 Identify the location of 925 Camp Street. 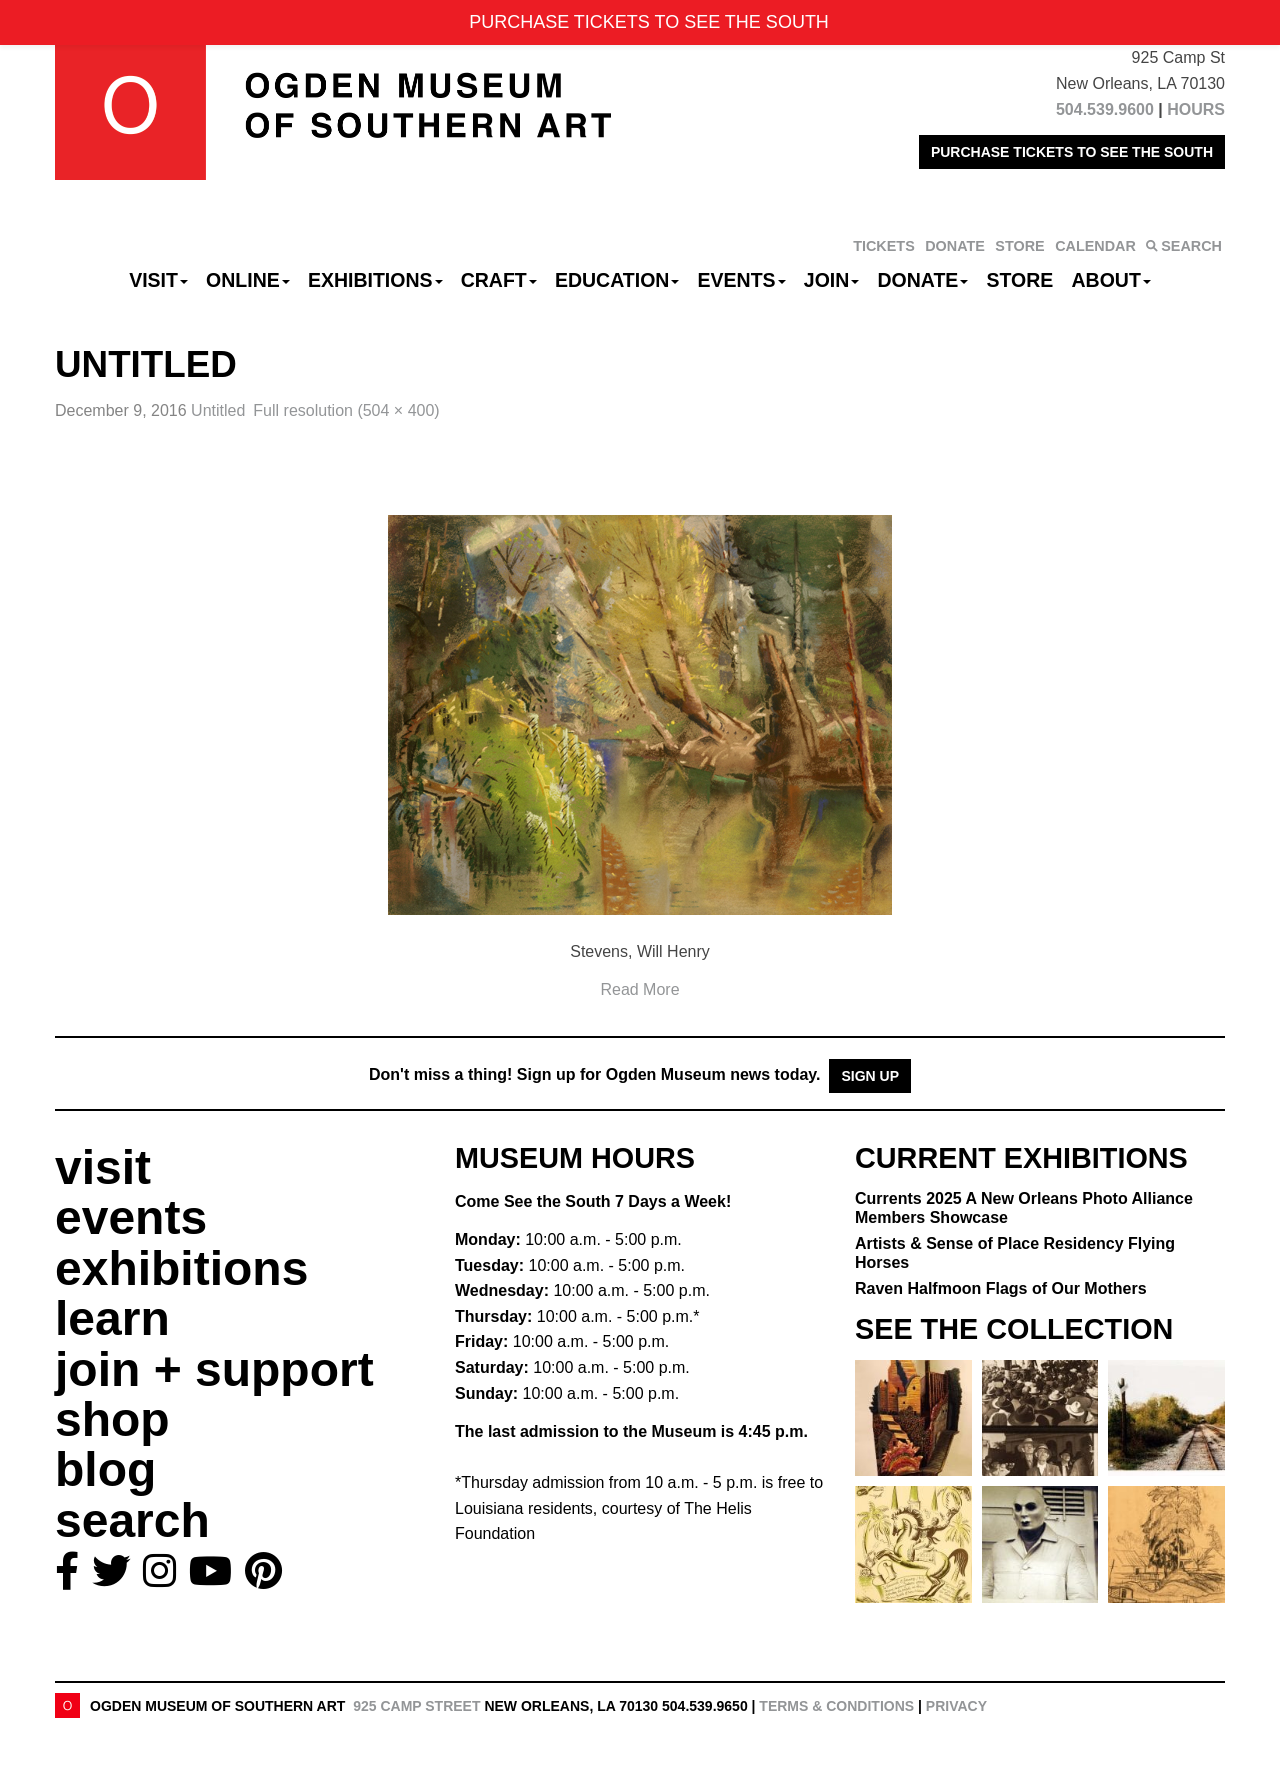
(416, 1706).